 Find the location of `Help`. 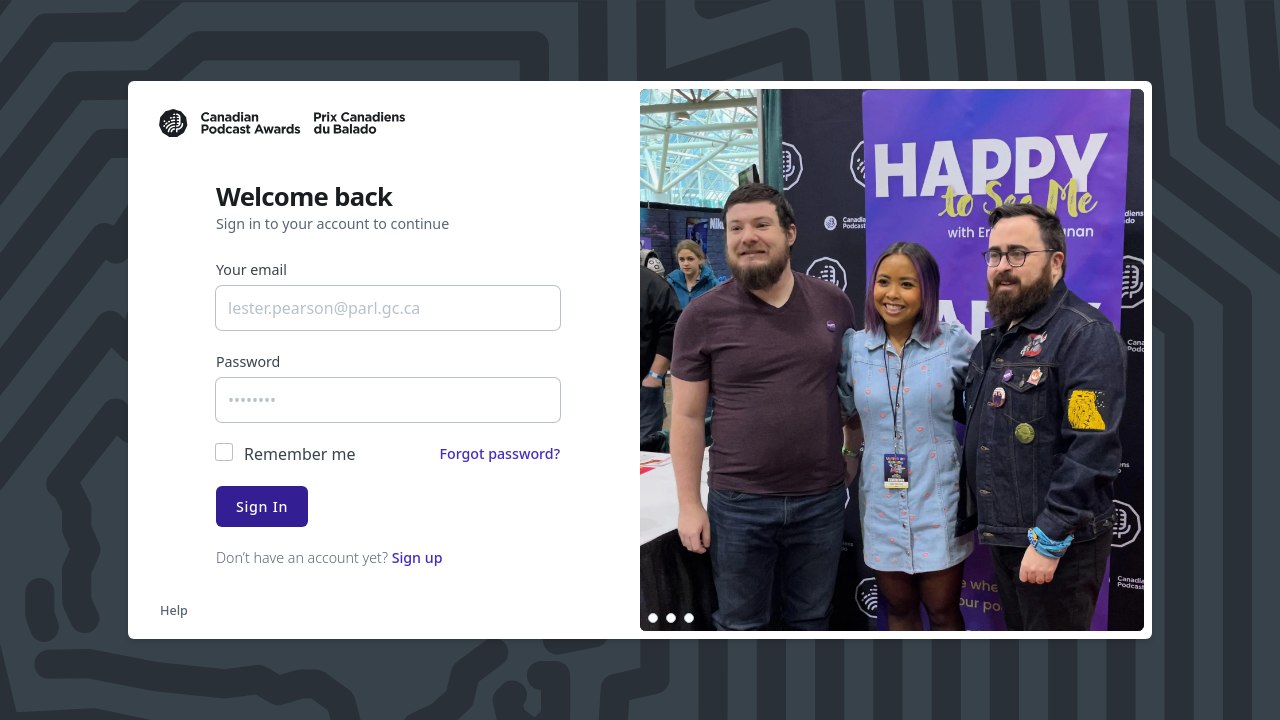

Help is located at coordinates (174, 610).